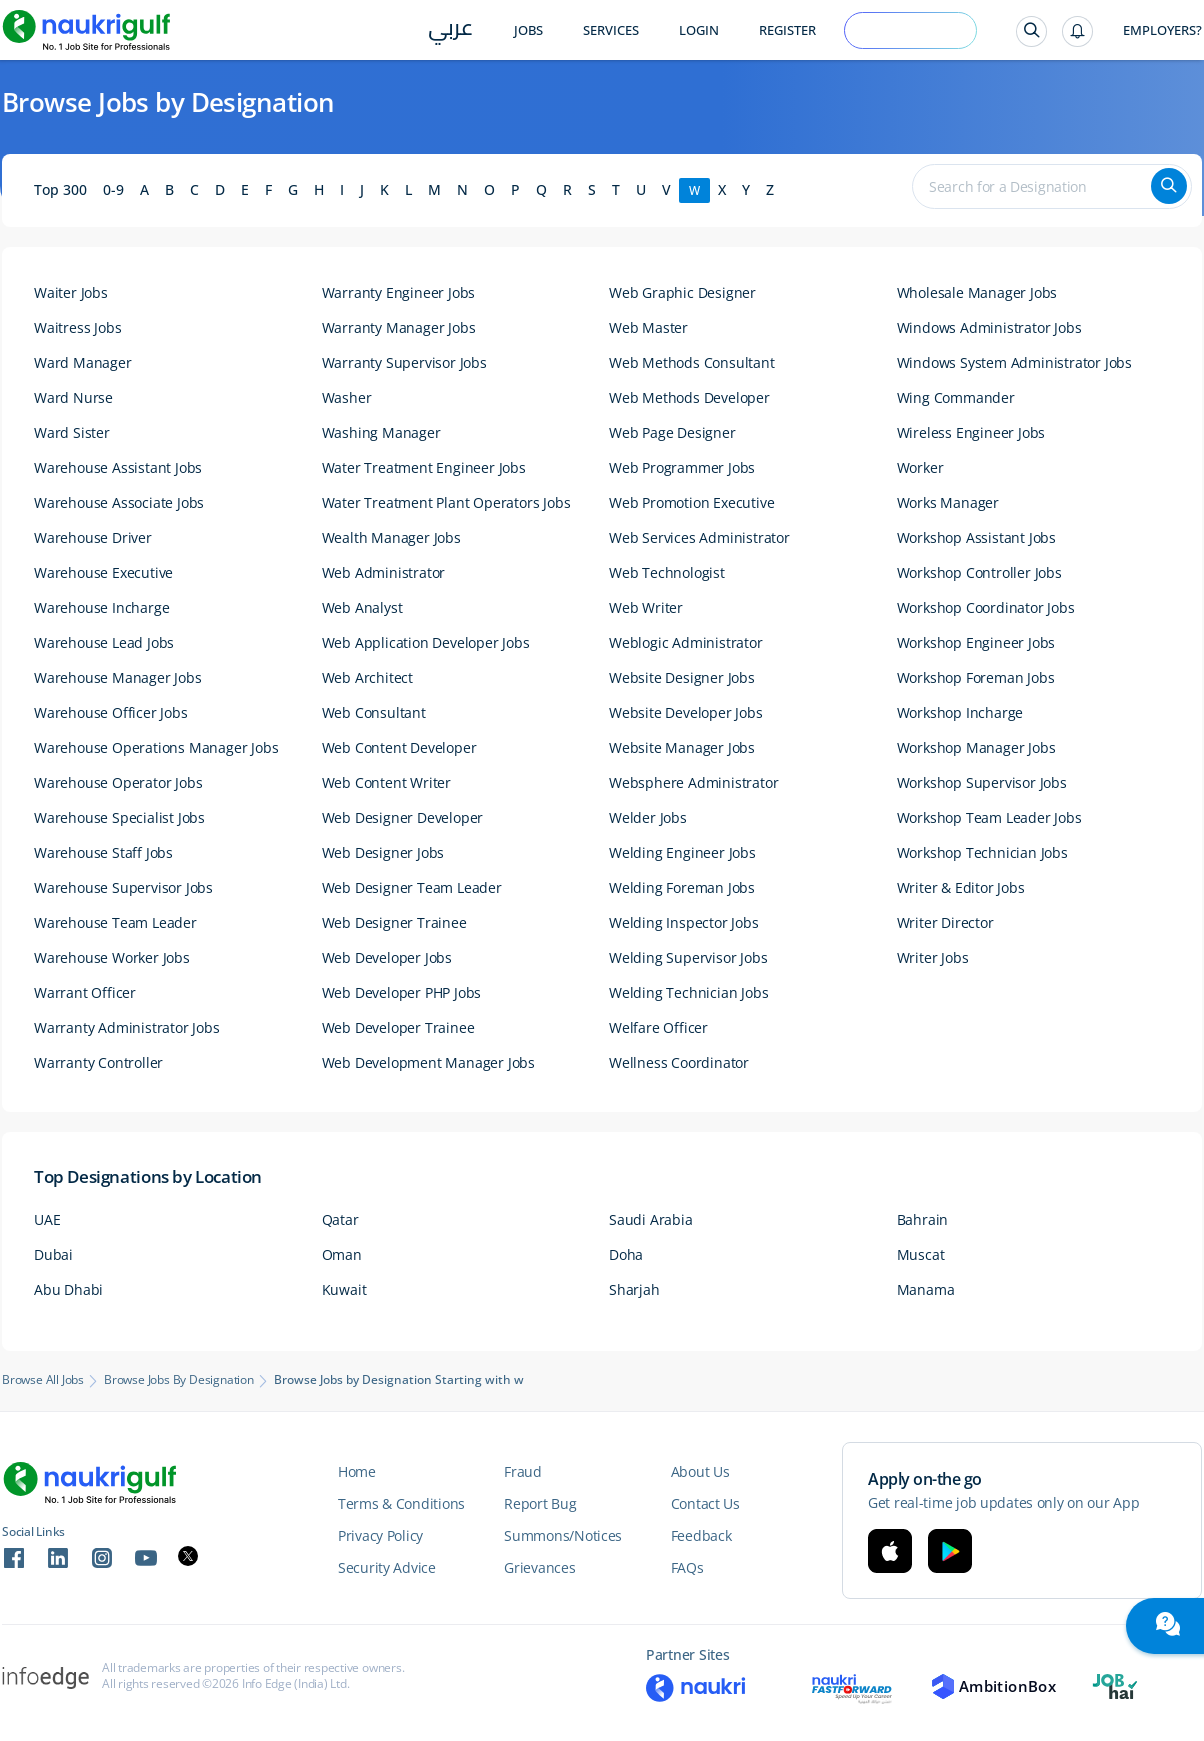 Image resolution: width=1204 pixels, height=1741 pixels. Describe the element at coordinates (404, 362) in the screenshot. I see `Warranty Supervisor Jobs` at that location.